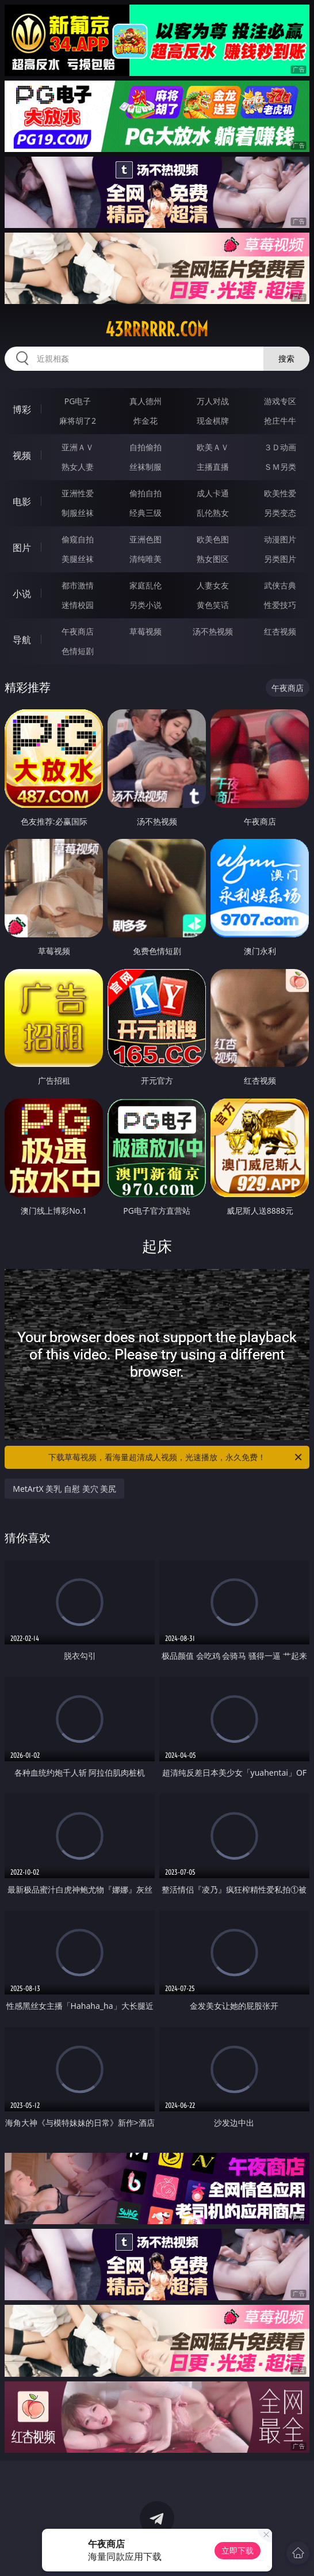 Image resolution: width=314 pixels, height=2576 pixels. Describe the element at coordinates (280, 631) in the screenshot. I see `红杏视频` at that location.